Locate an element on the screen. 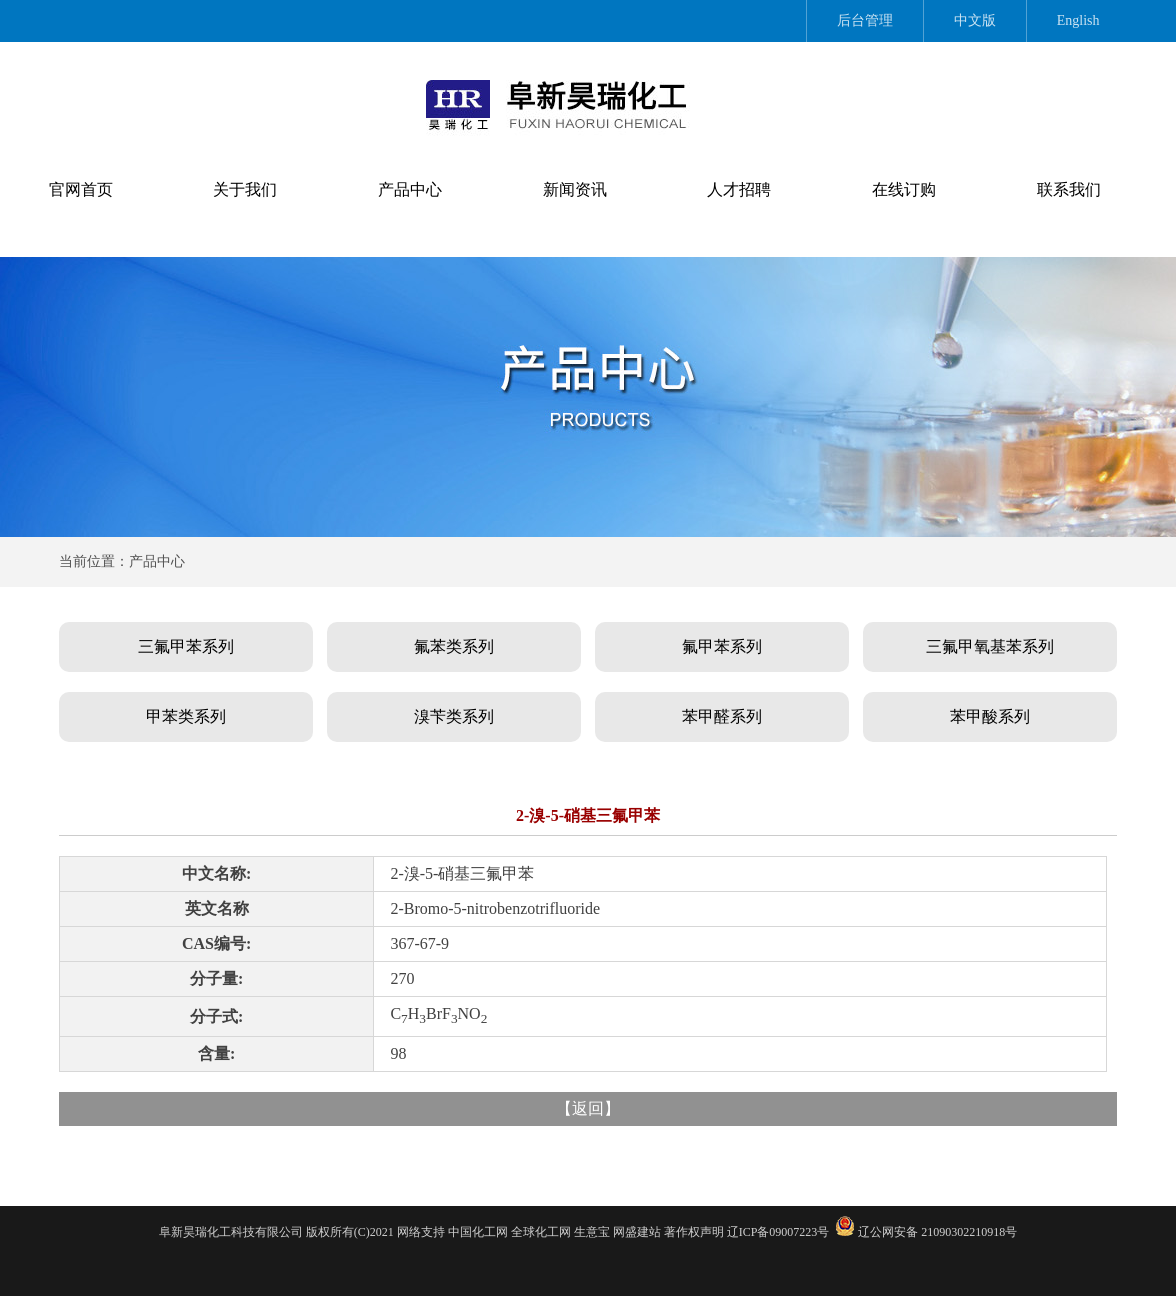 The height and width of the screenshot is (1296, 1176). 新闻资讯 is located at coordinates (575, 189).